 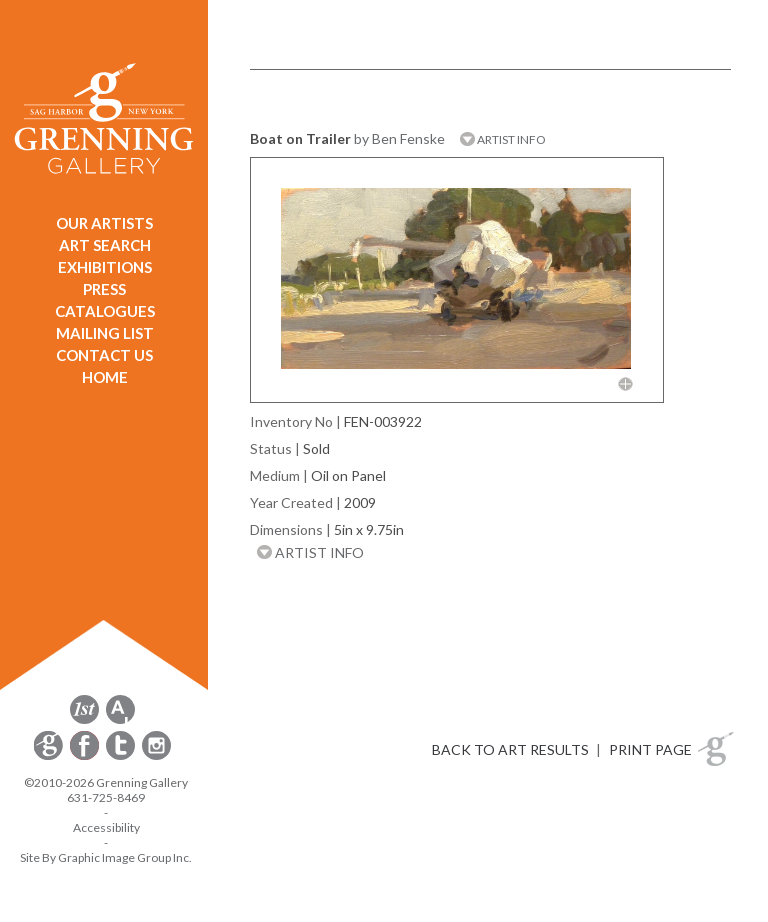 What do you see at coordinates (510, 749) in the screenshot?
I see `BACK TO ART RESULTS` at bounding box center [510, 749].